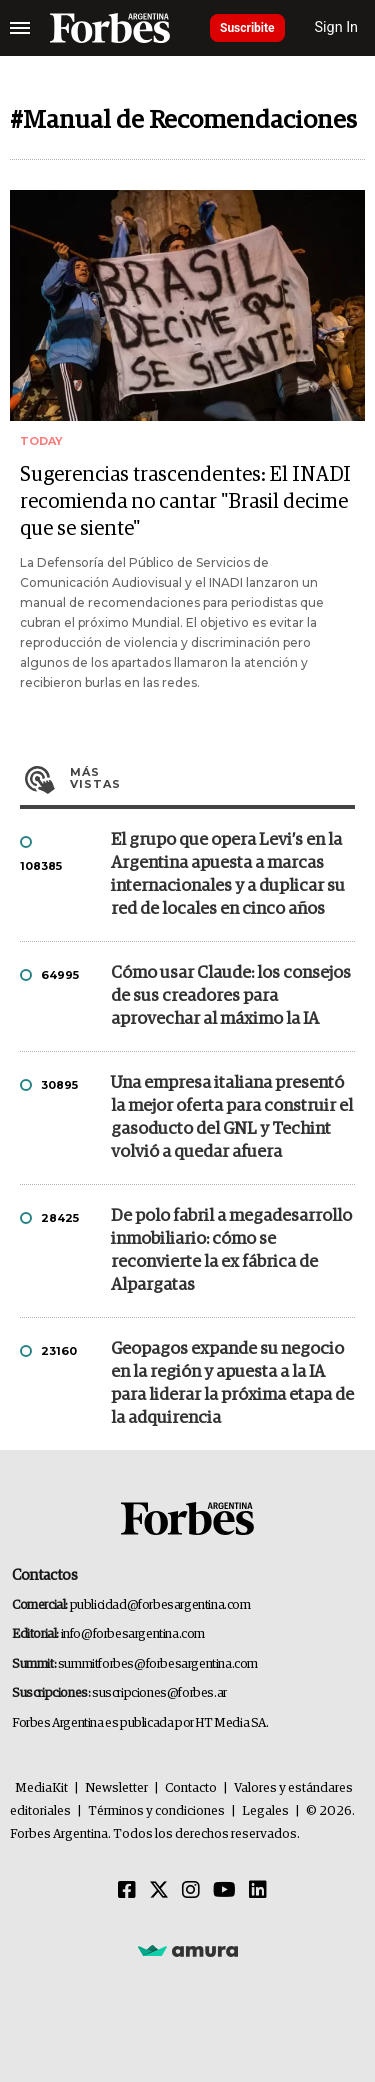  Describe the element at coordinates (191, 1788) in the screenshot. I see `Contacto` at that location.